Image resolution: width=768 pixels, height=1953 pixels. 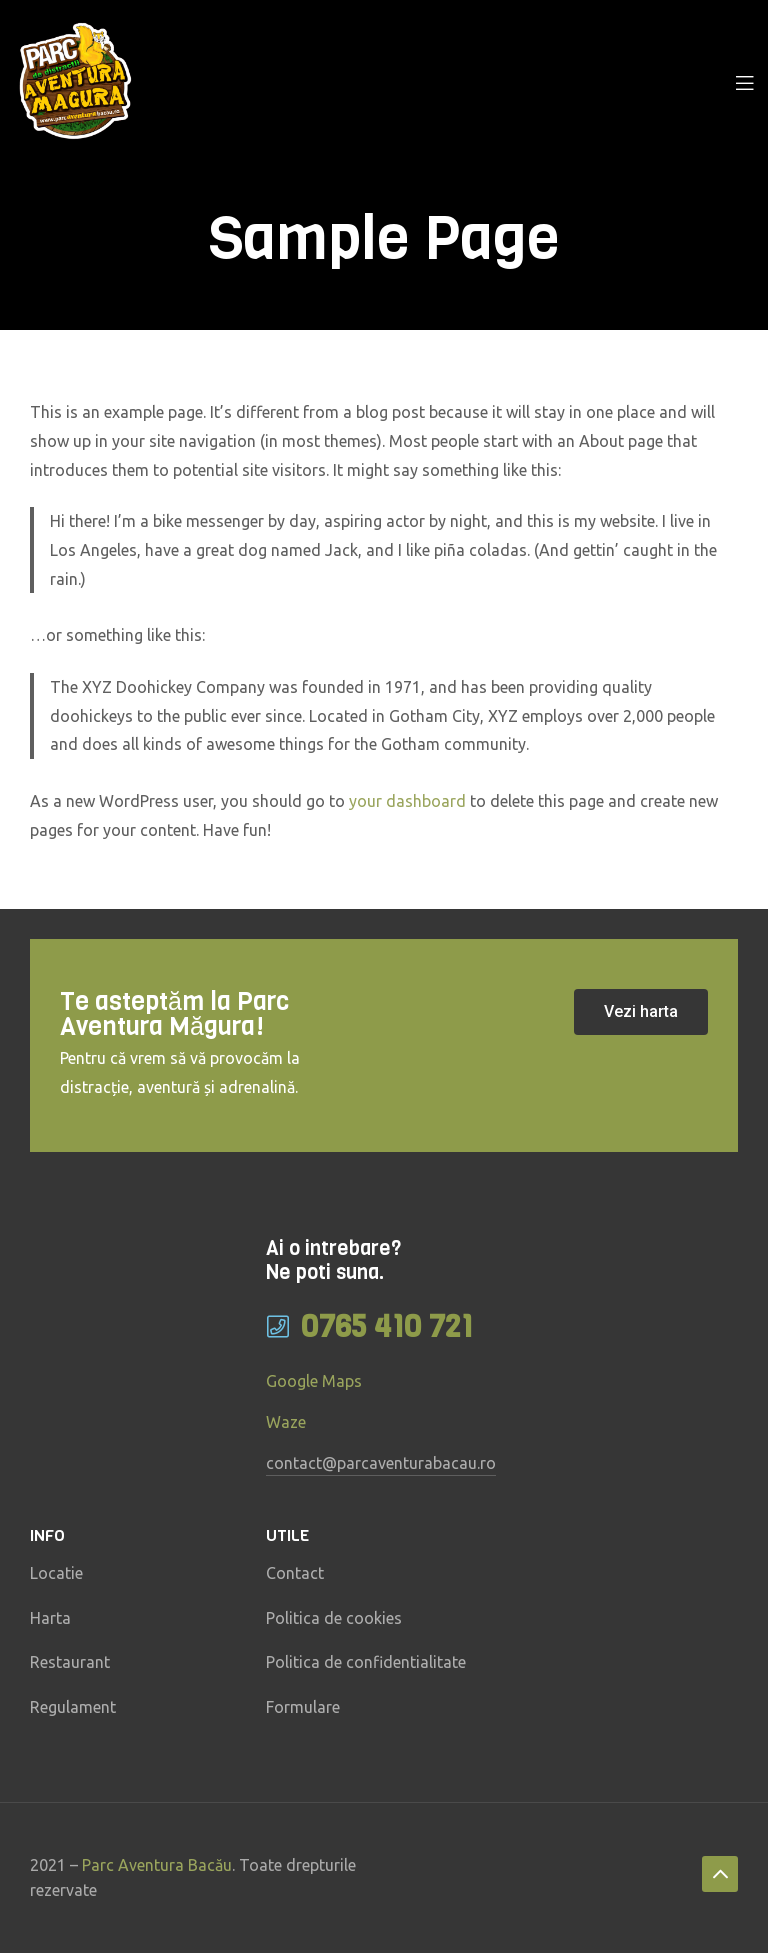 What do you see at coordinates (157, 1865) in the screenshot?
I see `Parc Aventura Bacău` at bounding box center [157, 1865].